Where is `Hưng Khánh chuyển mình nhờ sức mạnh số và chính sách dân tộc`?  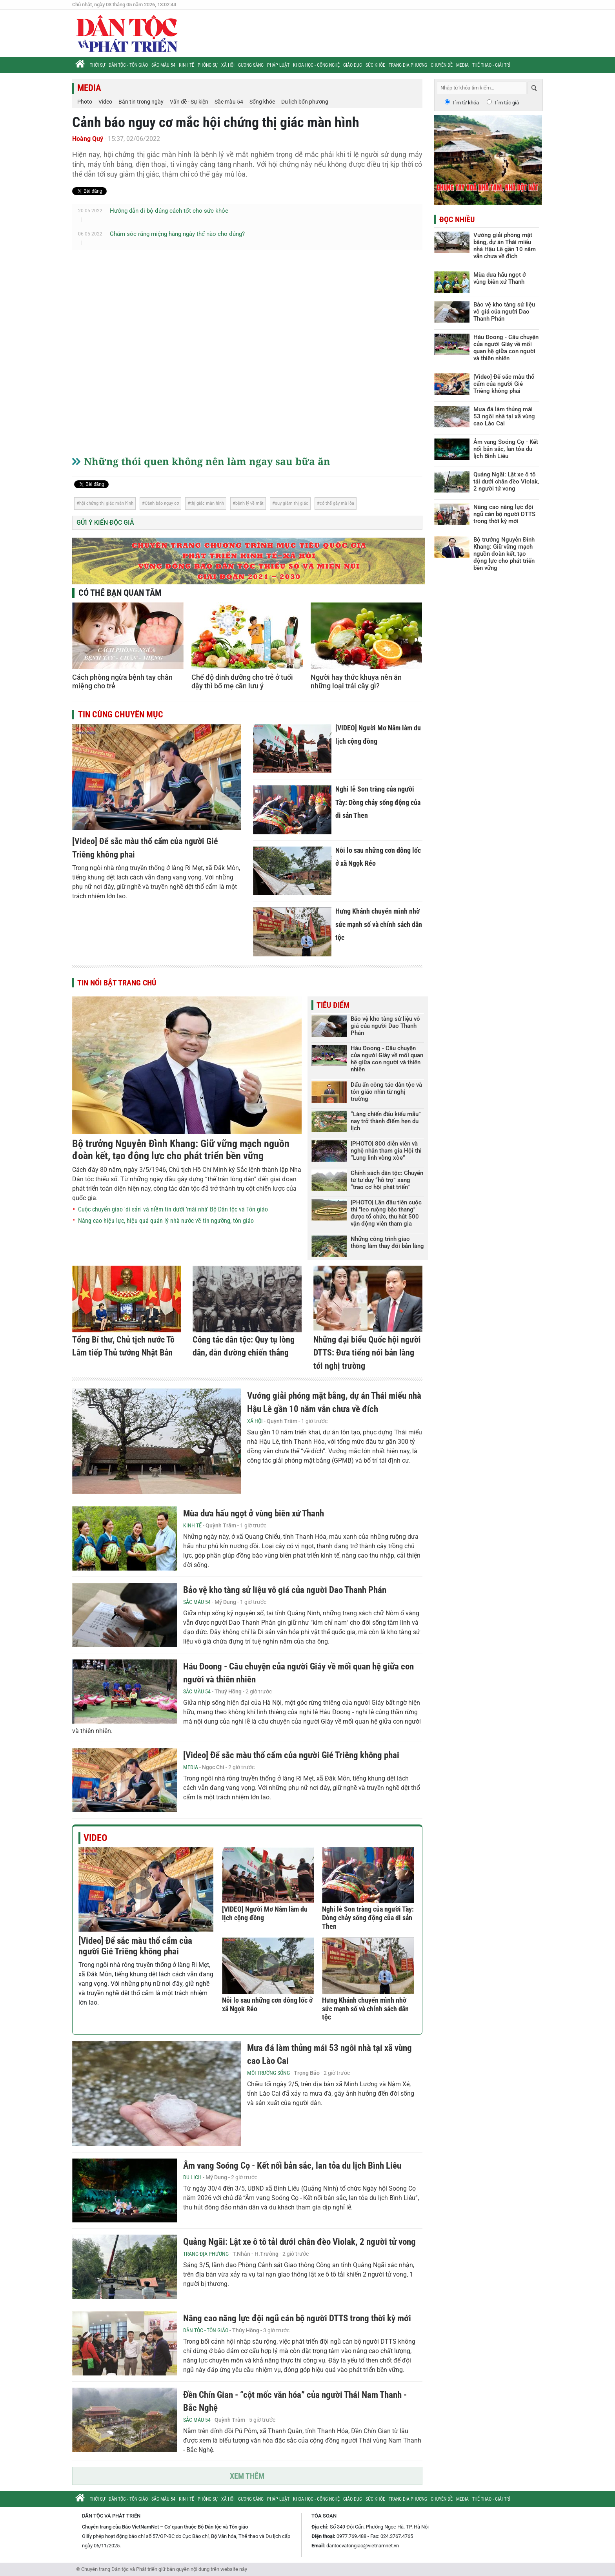
Hưng Khánh chuyển mình nhờ sức mạnh số và chính sách dân tộc is located at coordinates (378, 924).